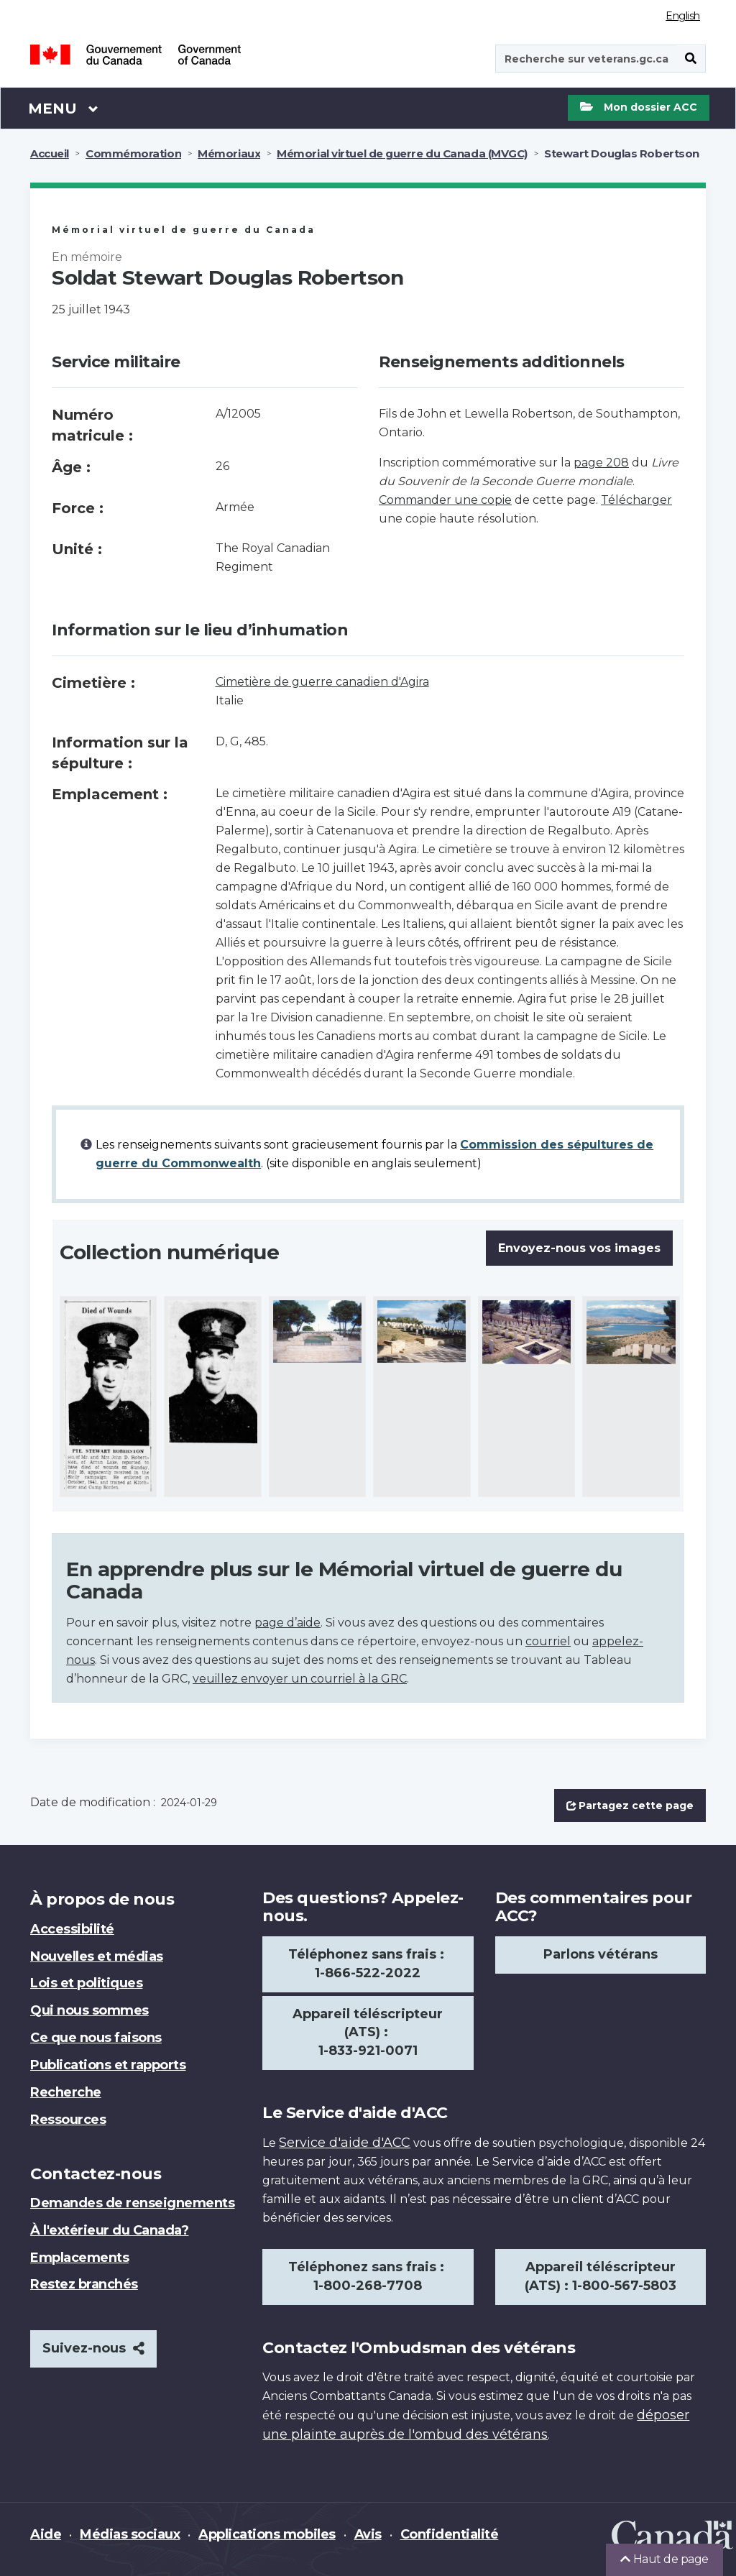 The image size is (736, 2576). I want to click on Restez branchés, so click(84, 2284).